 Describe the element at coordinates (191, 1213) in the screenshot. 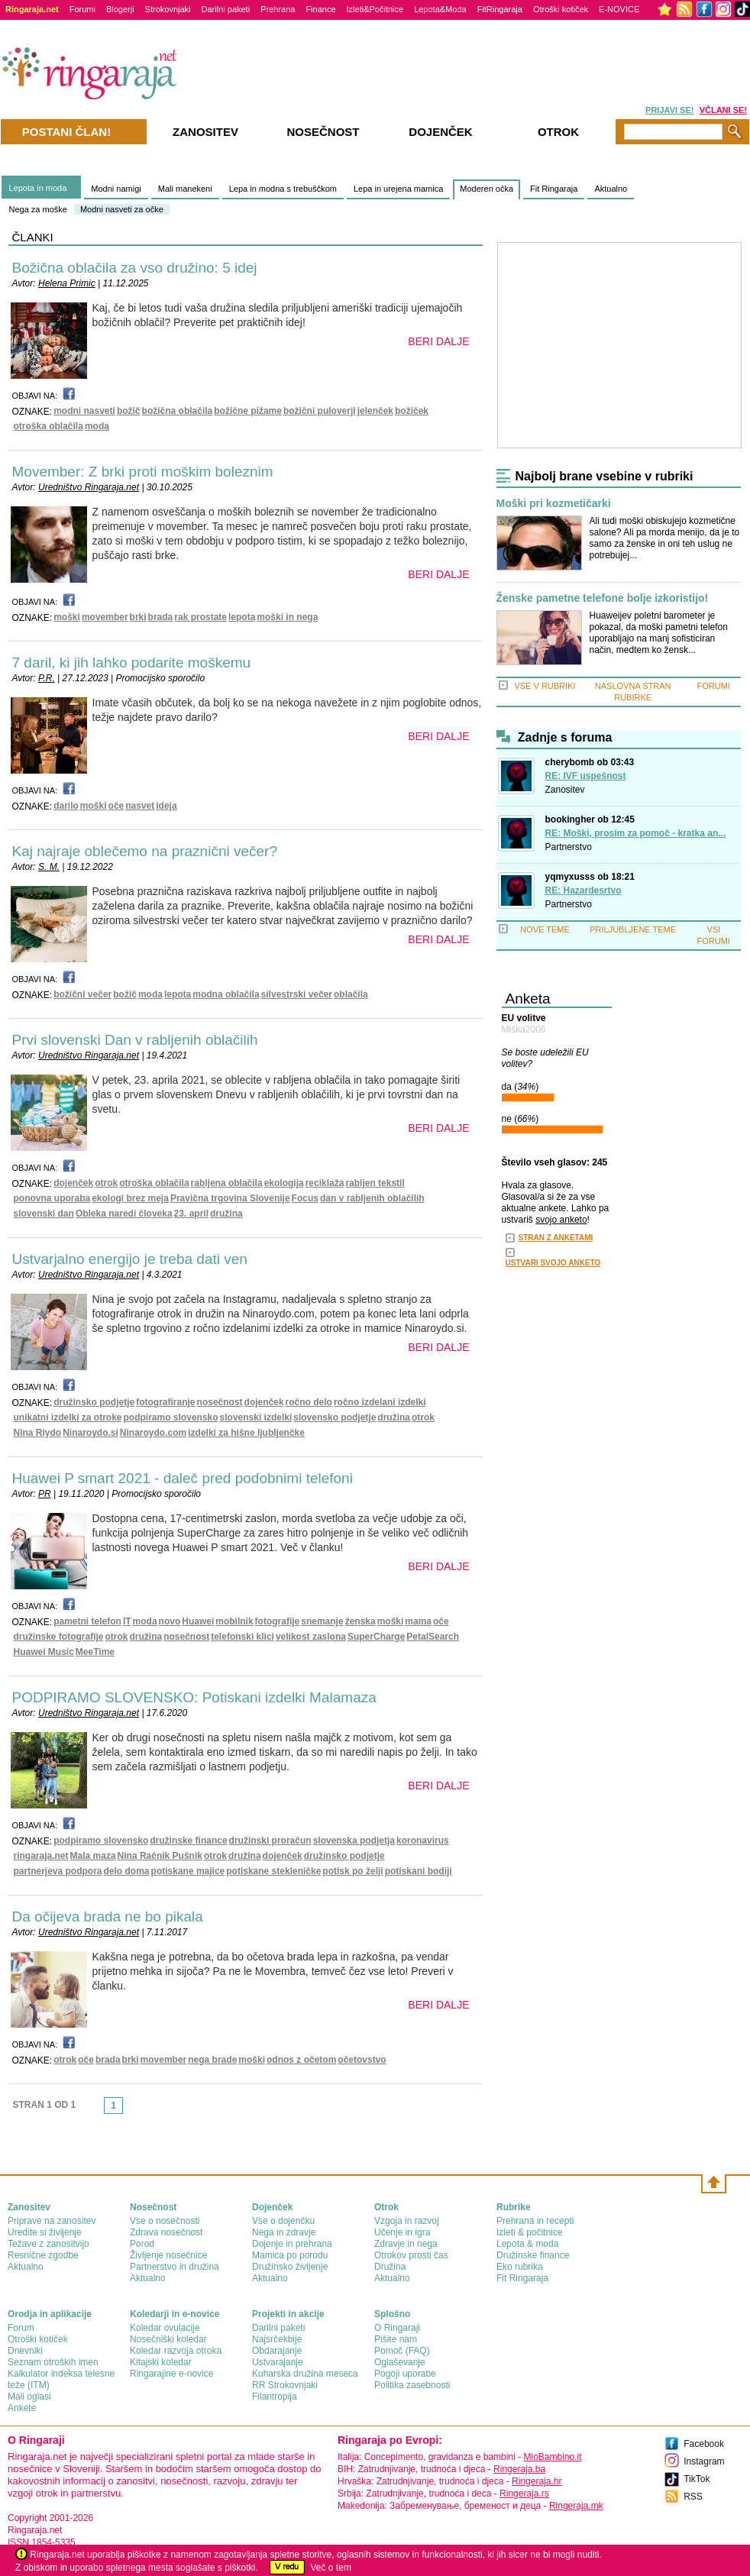

I see `23. april` at that location.